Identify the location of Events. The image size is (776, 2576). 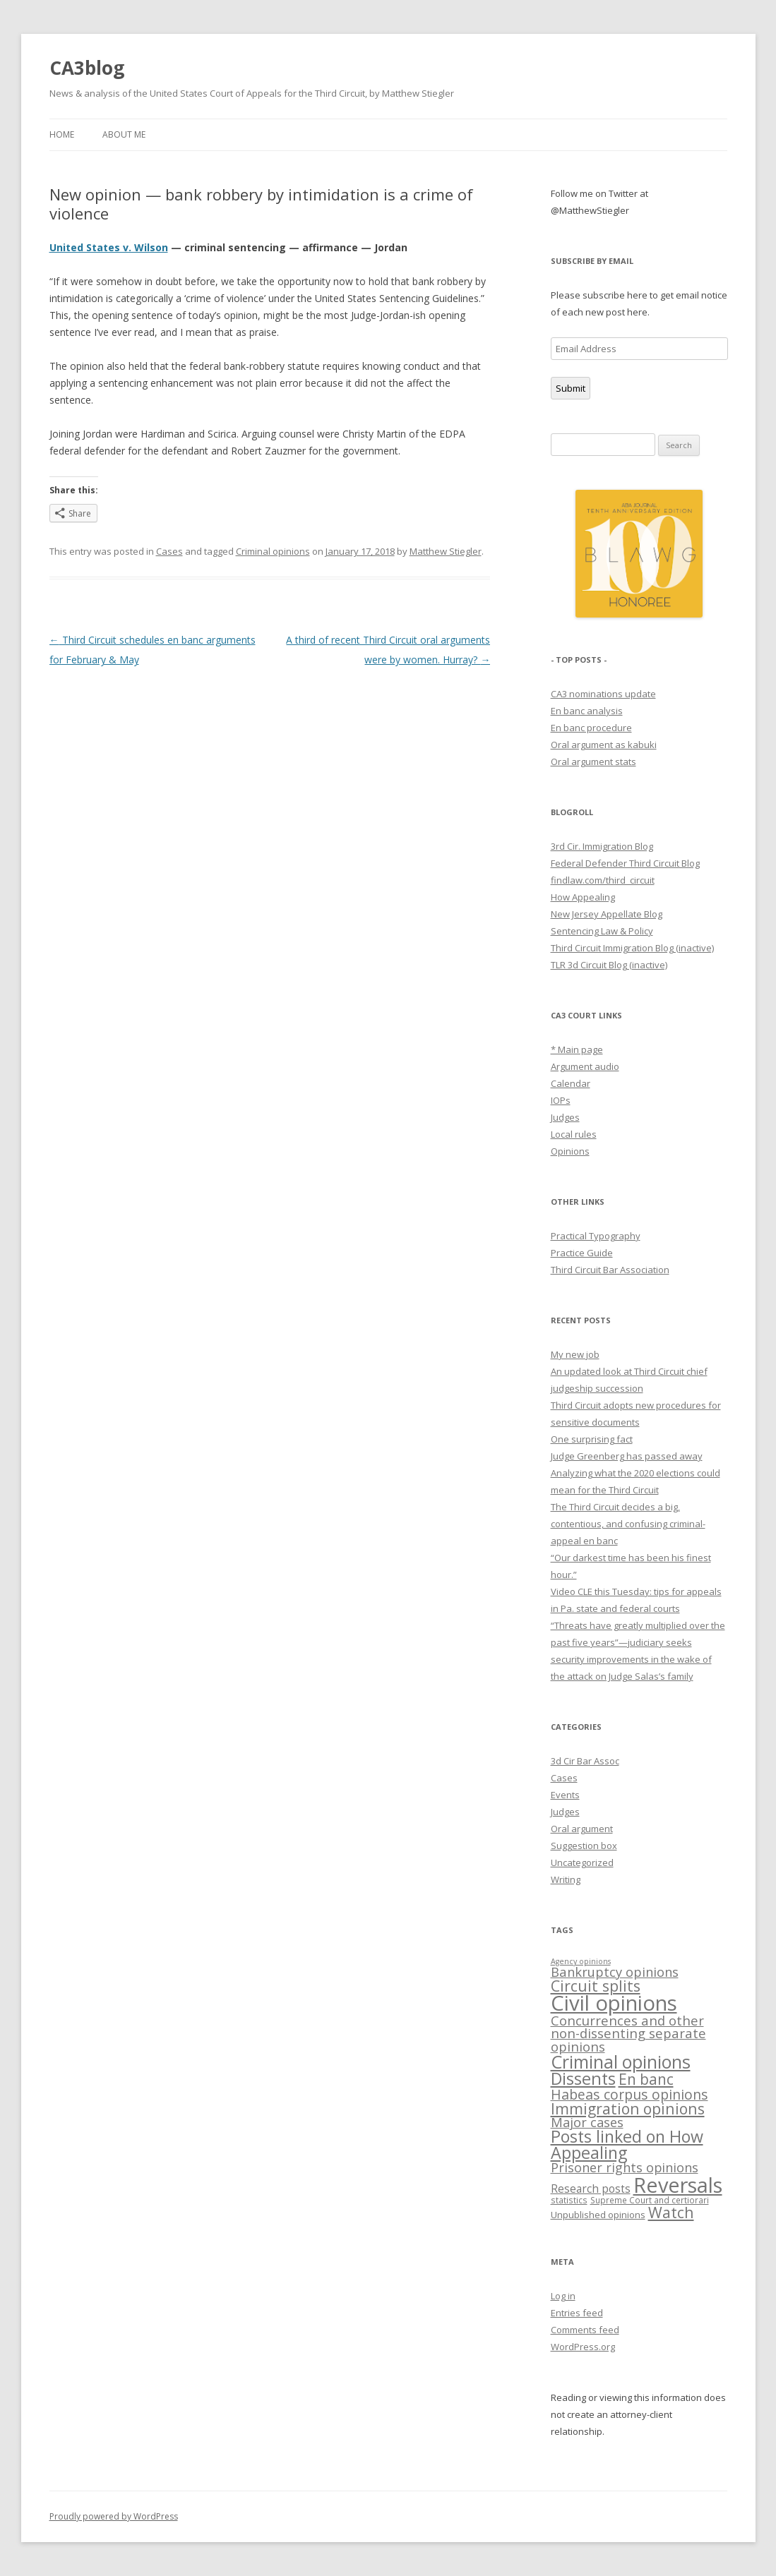
(565, 1794).